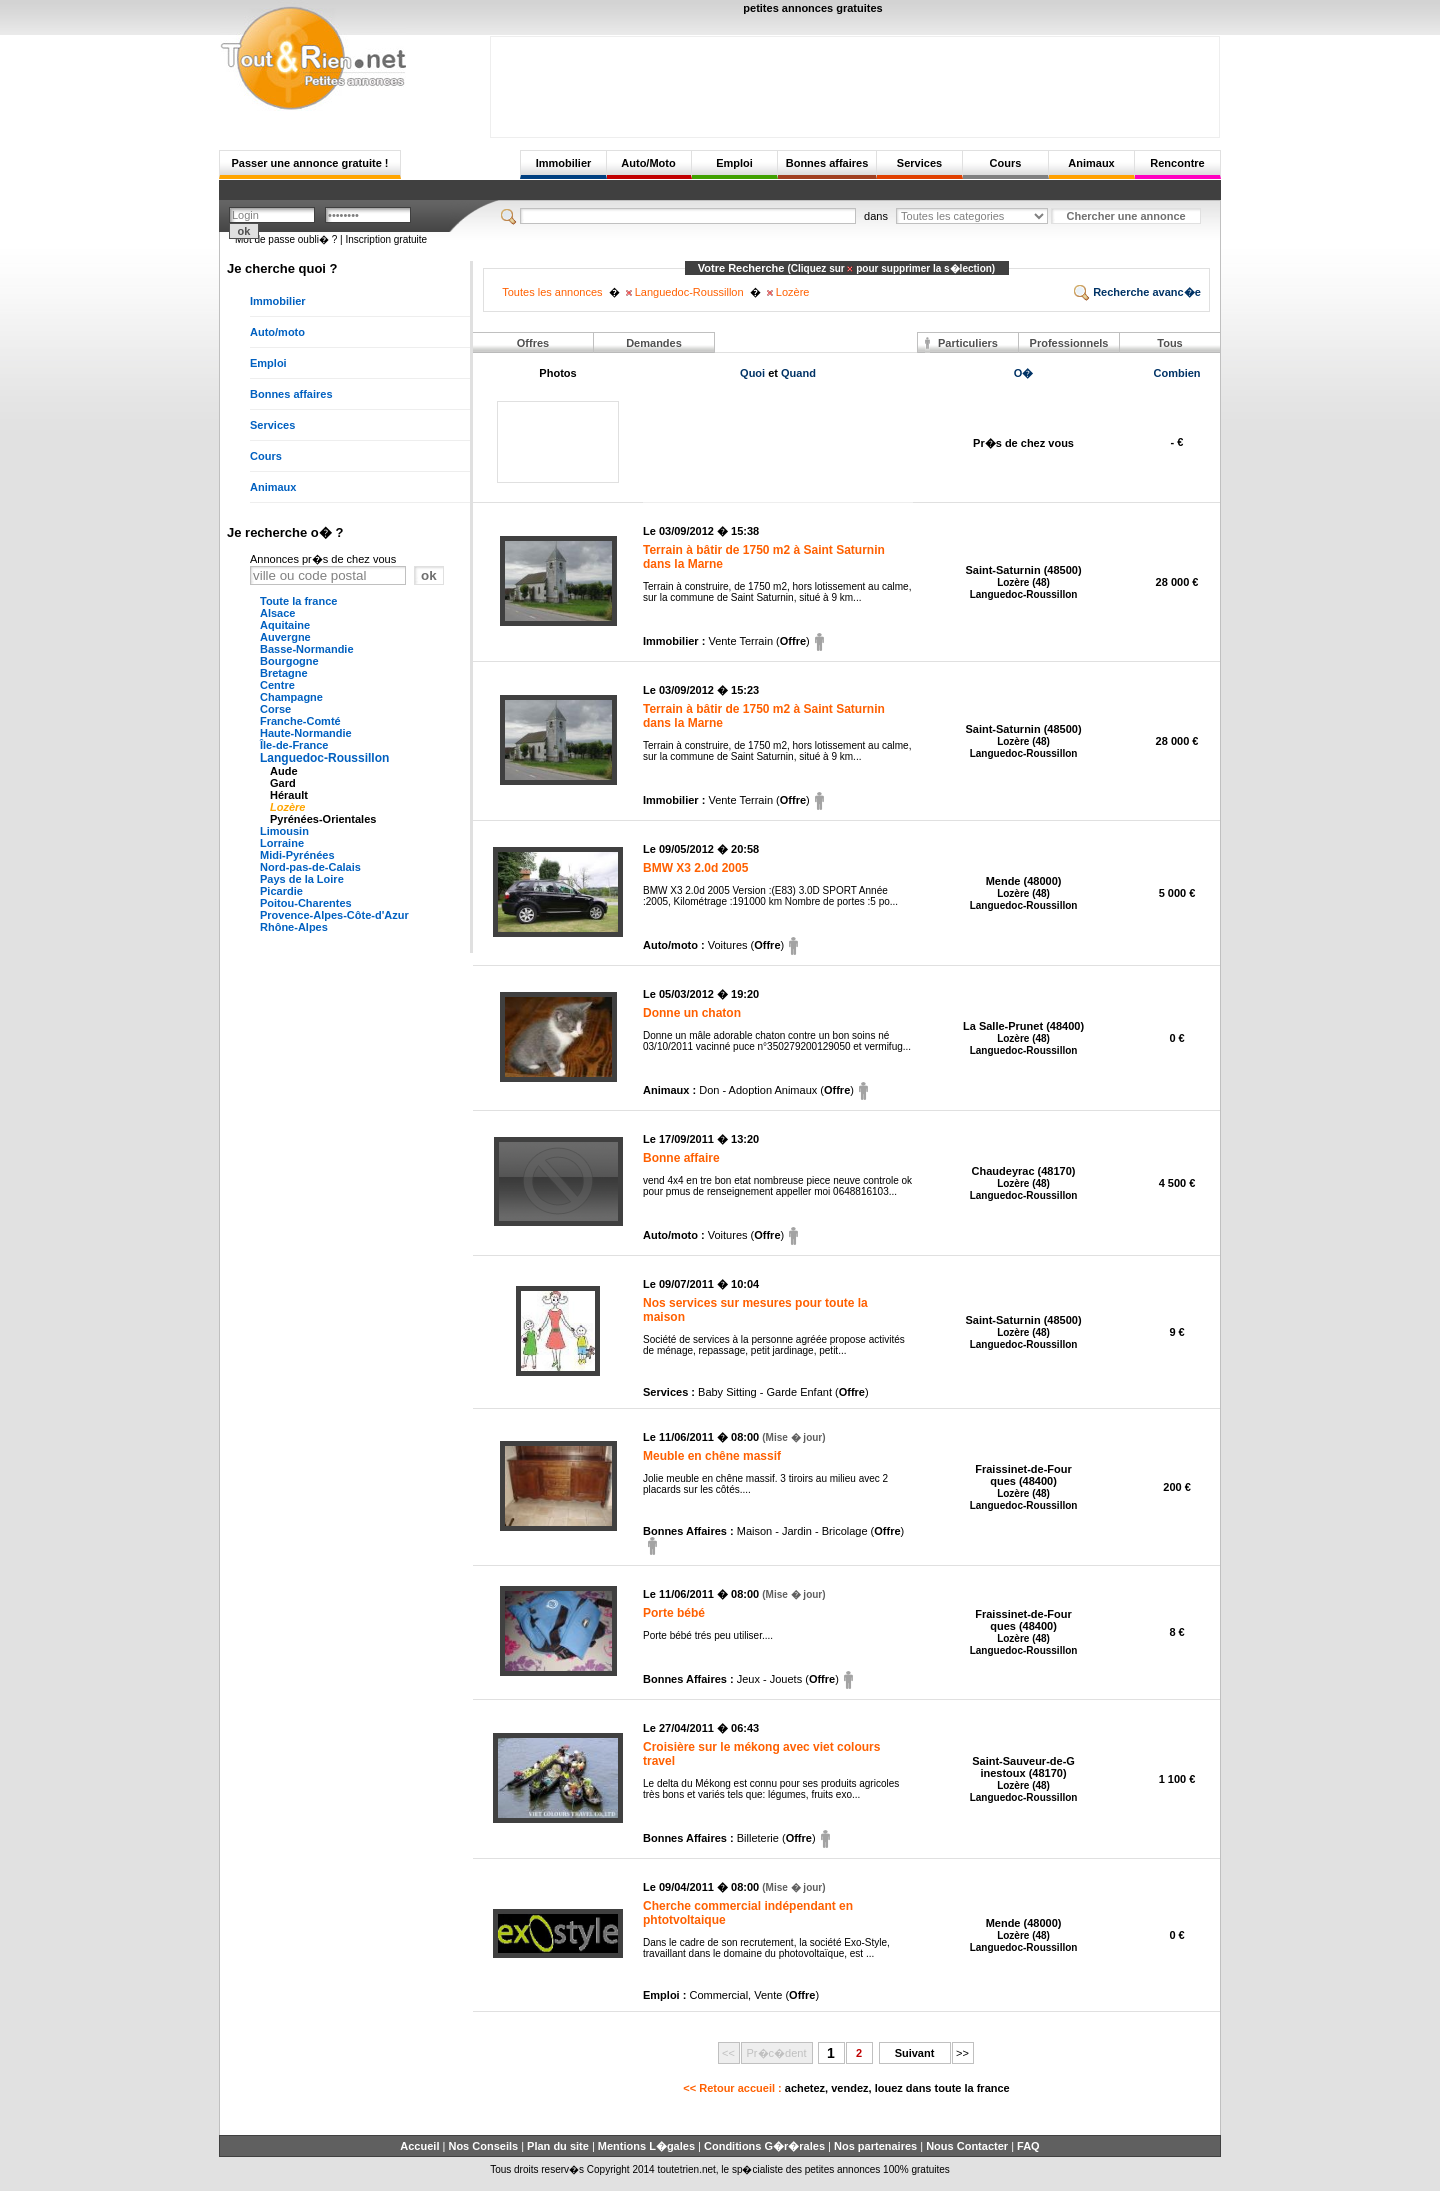 Image resolution: width=1440 pixels, height=2191 pixels. I want to click on Poitou-Charentes, so click(306, 903).